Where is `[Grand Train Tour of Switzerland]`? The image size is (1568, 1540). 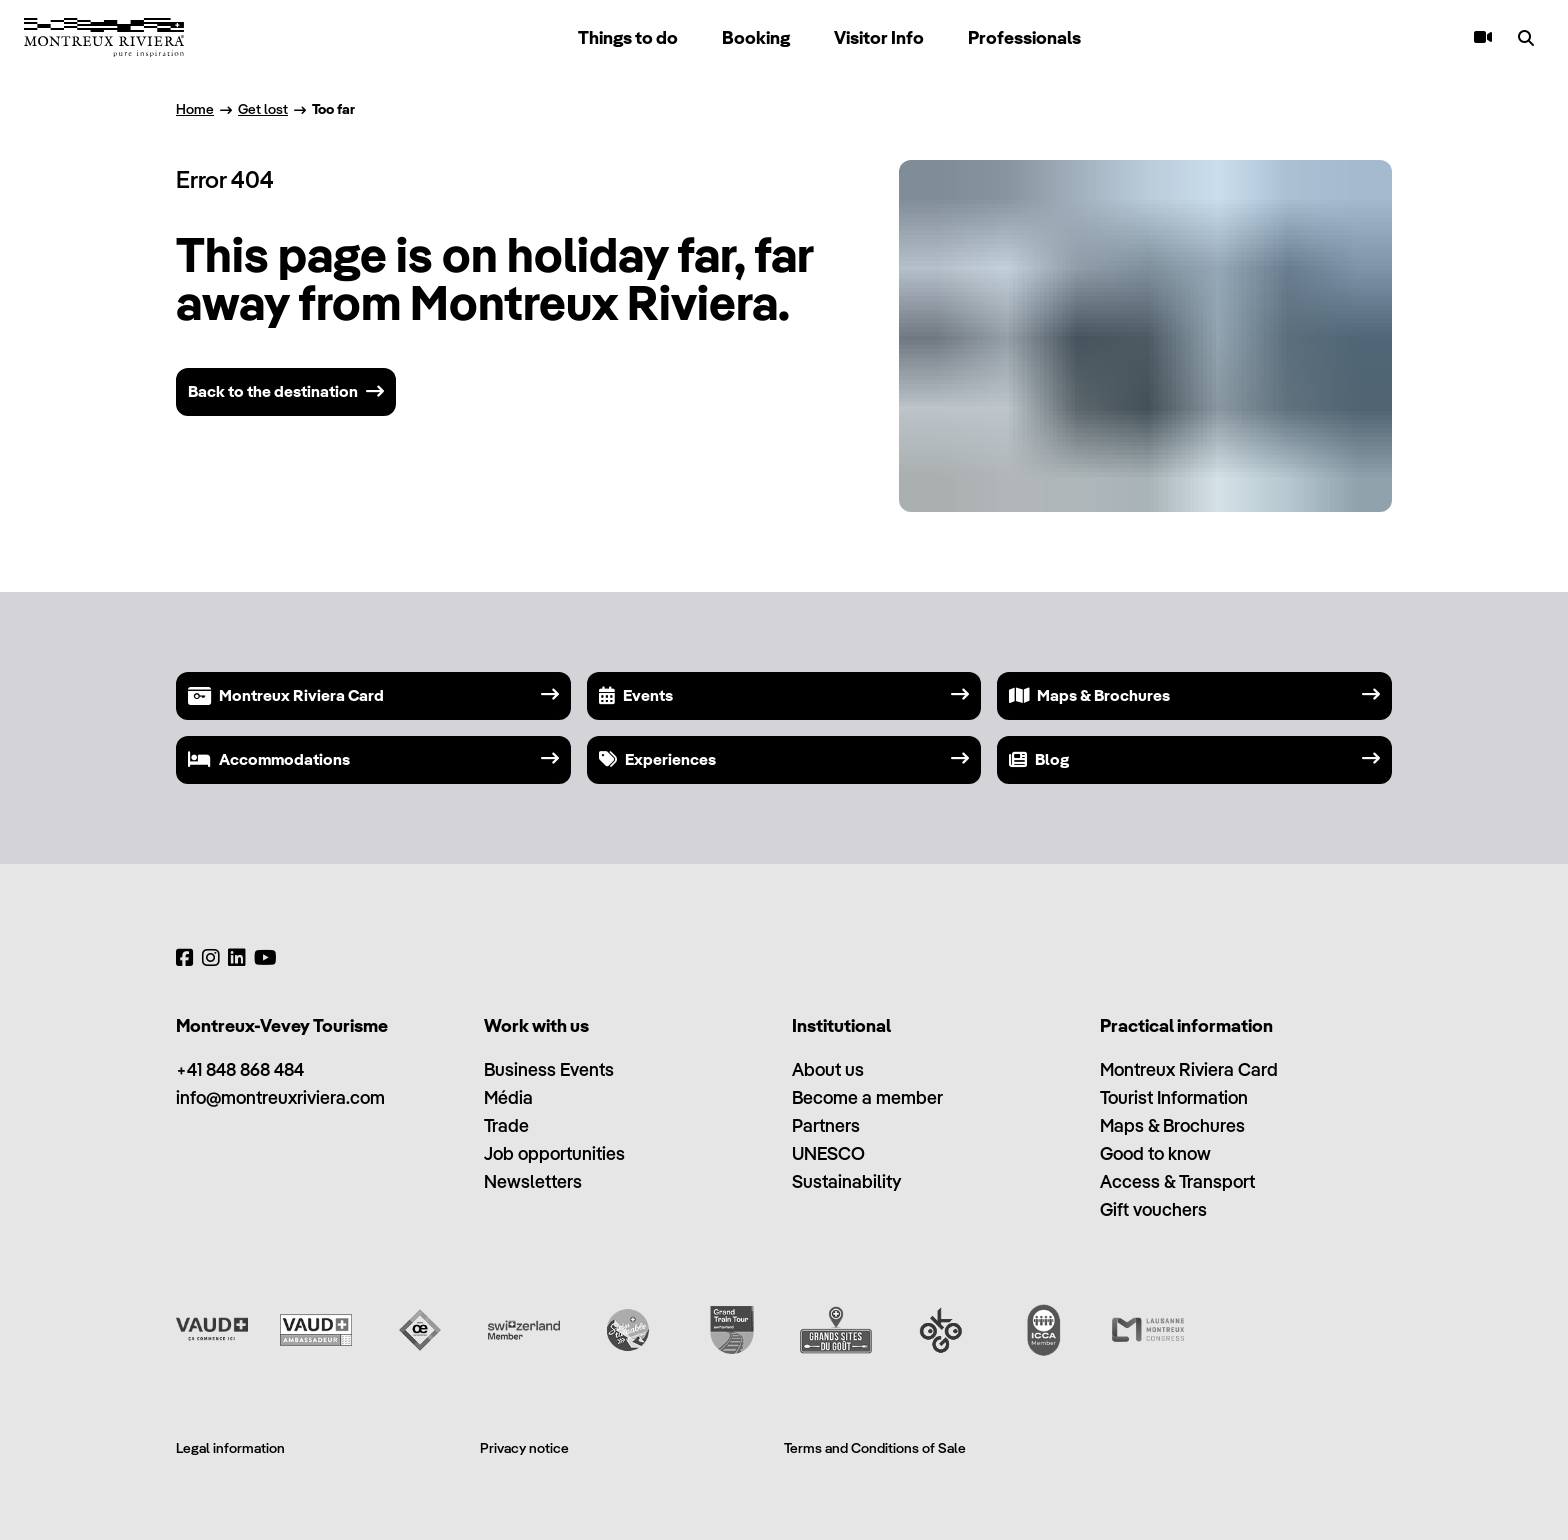
[Grand Train Tour of Switzerland] is located at coordinates (732, 1330).